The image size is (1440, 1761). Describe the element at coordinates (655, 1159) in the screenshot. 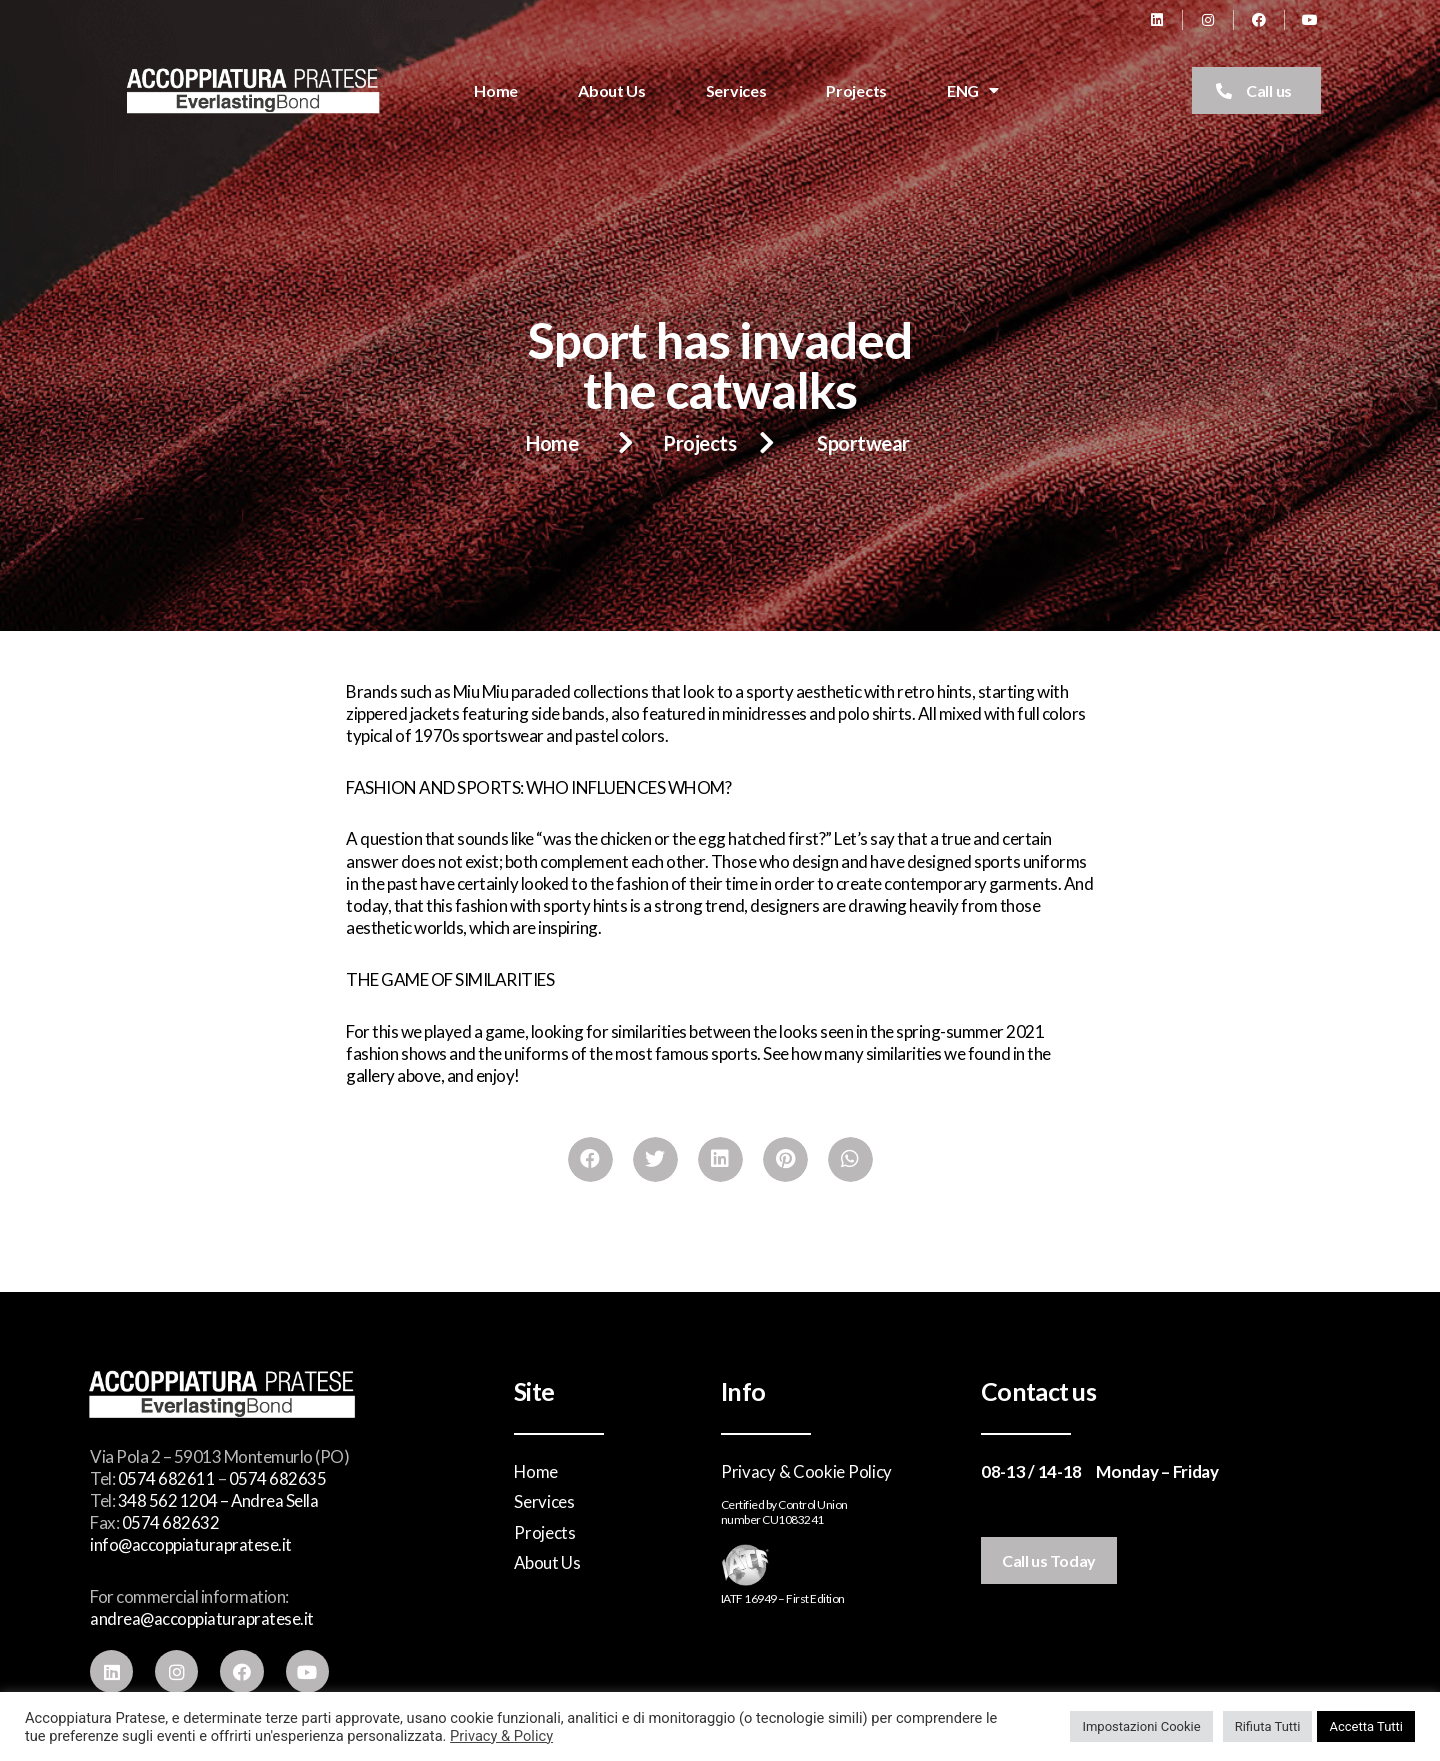

I see `[Share on twitter]` at that location.